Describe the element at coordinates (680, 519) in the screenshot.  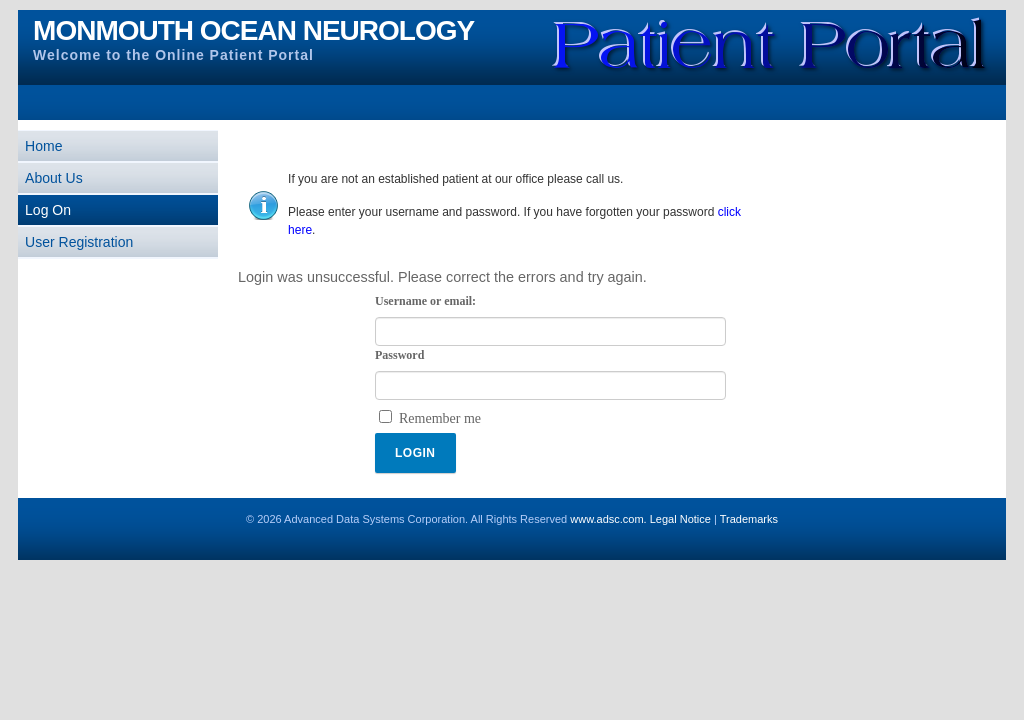
I see `Legal Notice` at that location.